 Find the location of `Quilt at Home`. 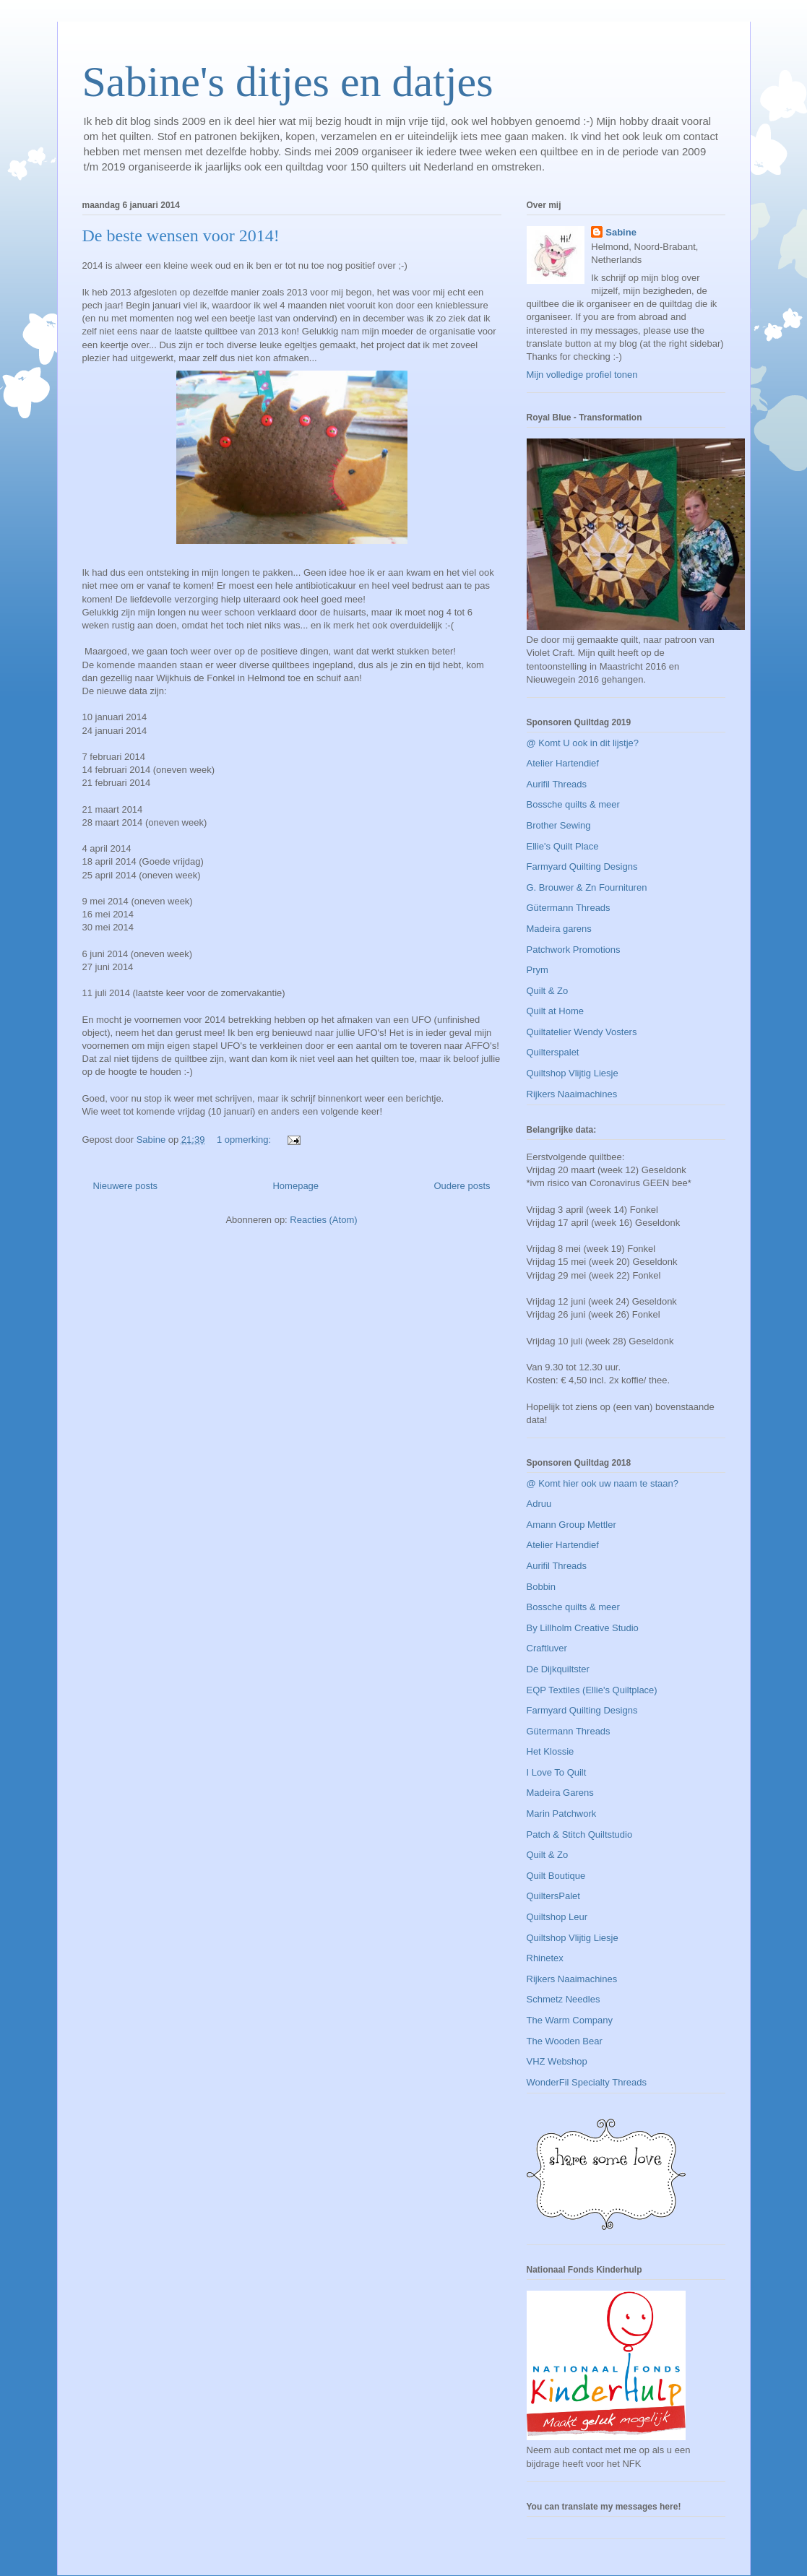

Quilt at Home is located at coordinates (555, 1011).